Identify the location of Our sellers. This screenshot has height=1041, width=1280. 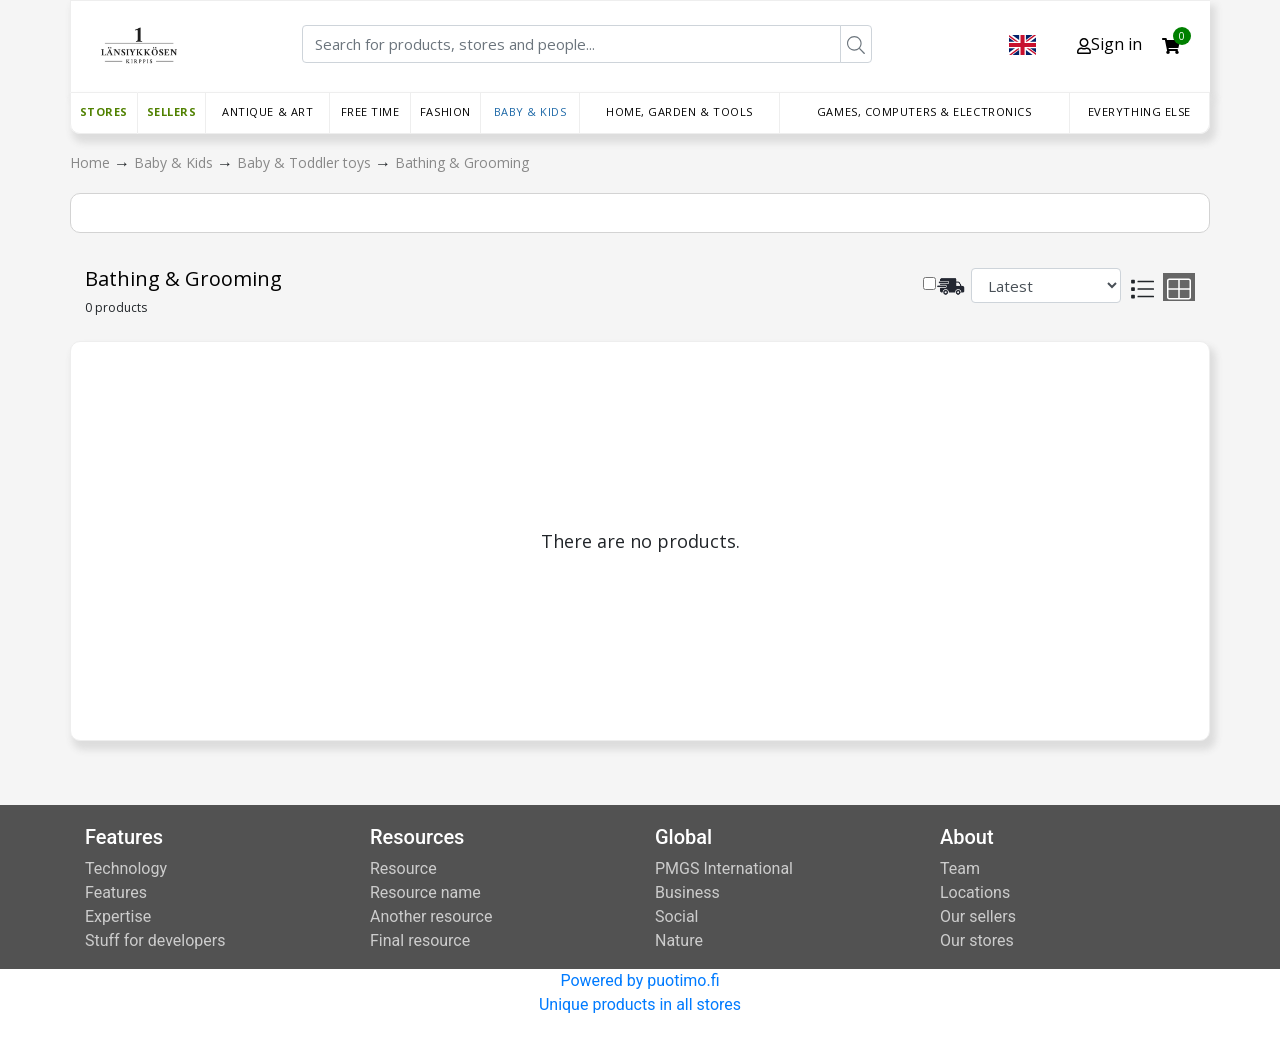
(978, 916).